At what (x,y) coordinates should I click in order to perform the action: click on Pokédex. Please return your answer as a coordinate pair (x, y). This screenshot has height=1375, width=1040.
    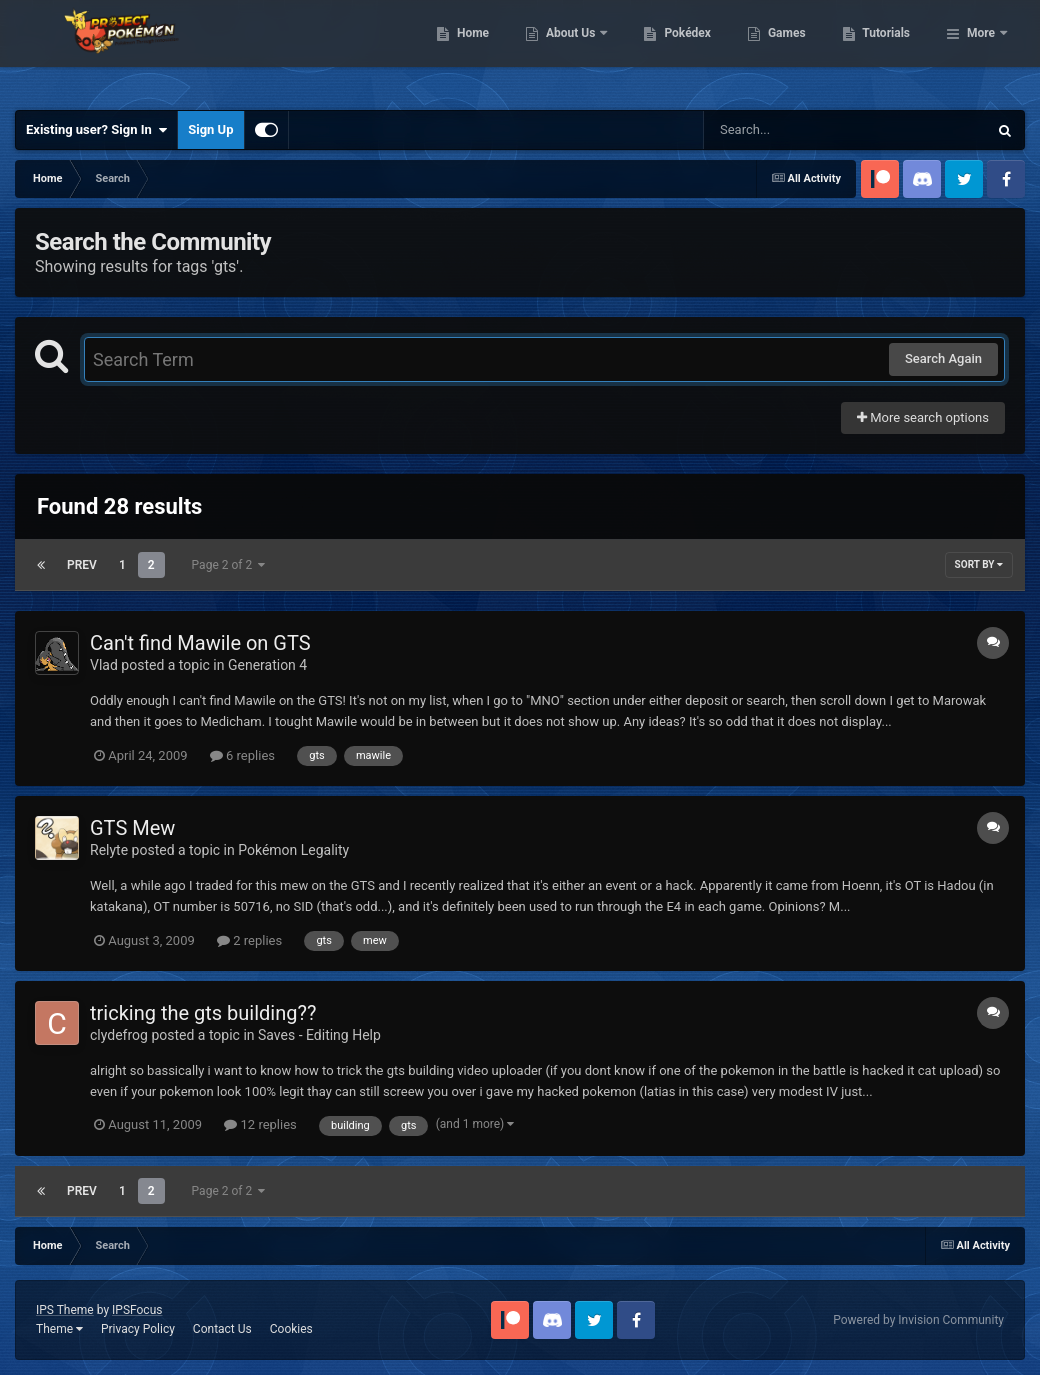
    Looking at the image, I should click on (791, 50).